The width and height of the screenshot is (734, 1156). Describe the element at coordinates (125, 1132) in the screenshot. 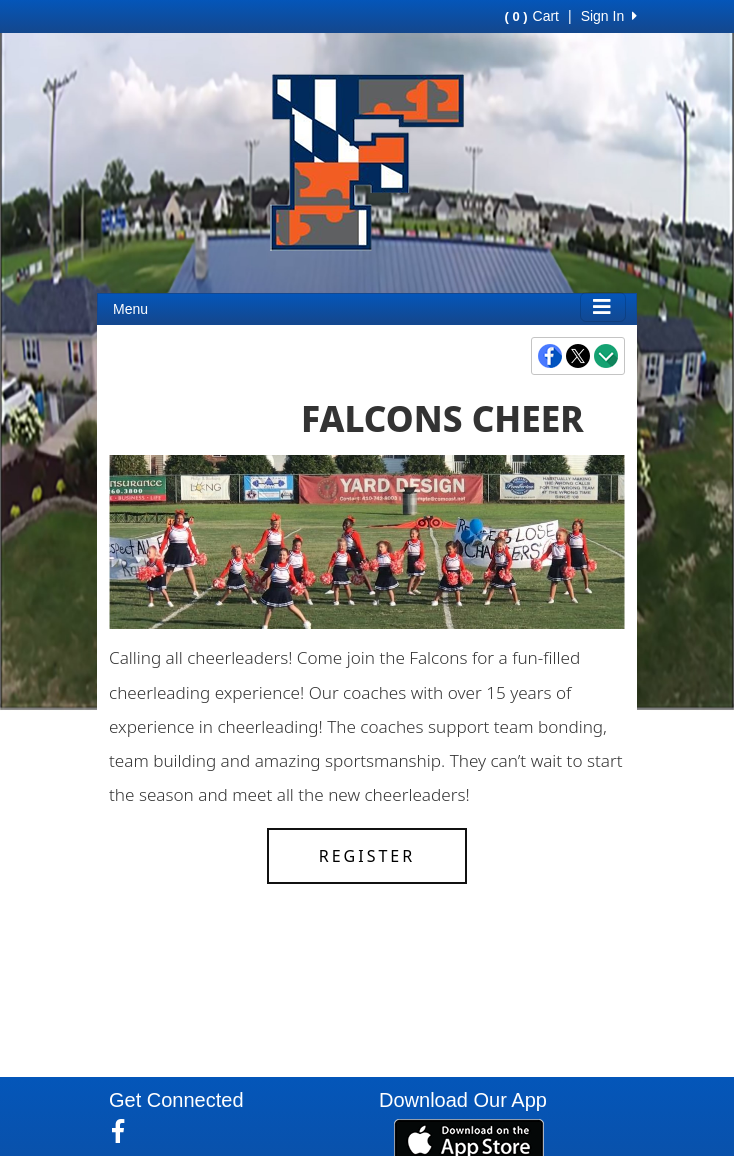

I see `[Visit our Facebook page (opens in a new tab)]` at that location.